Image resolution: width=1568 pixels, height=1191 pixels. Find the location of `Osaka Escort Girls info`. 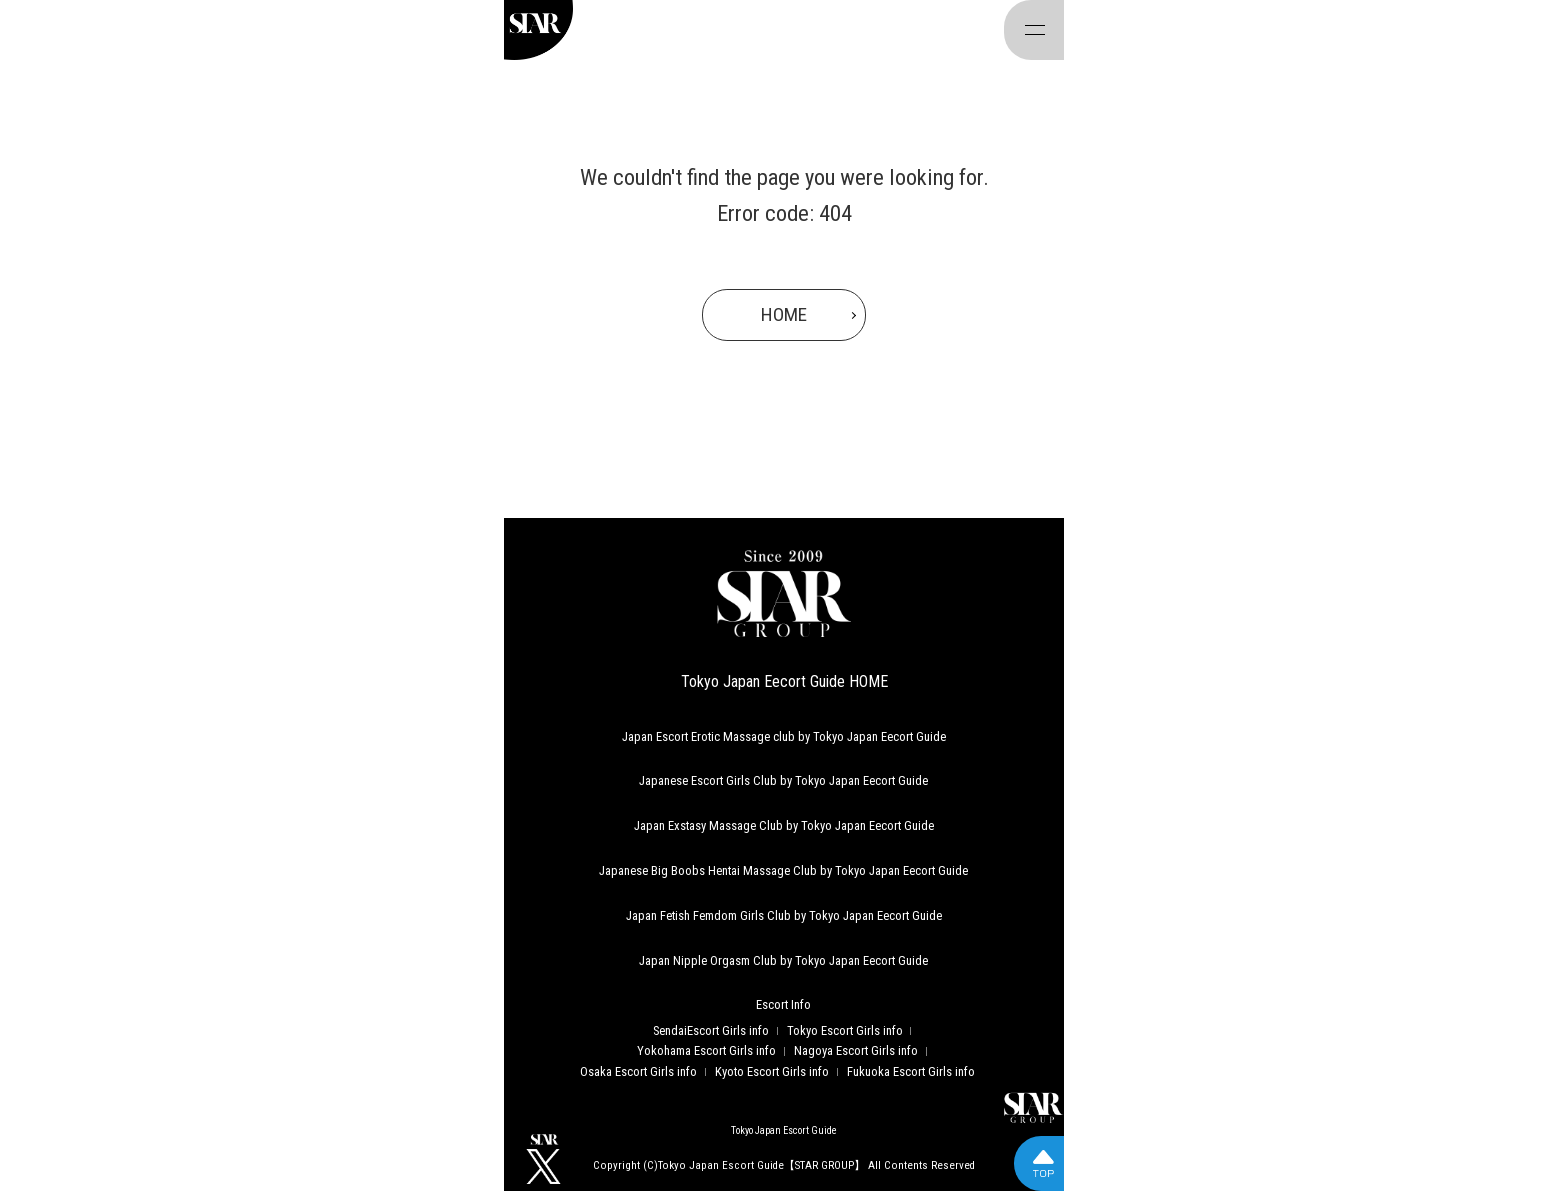

Osaka Escort Girls info is located at coordinates (638, 1071).